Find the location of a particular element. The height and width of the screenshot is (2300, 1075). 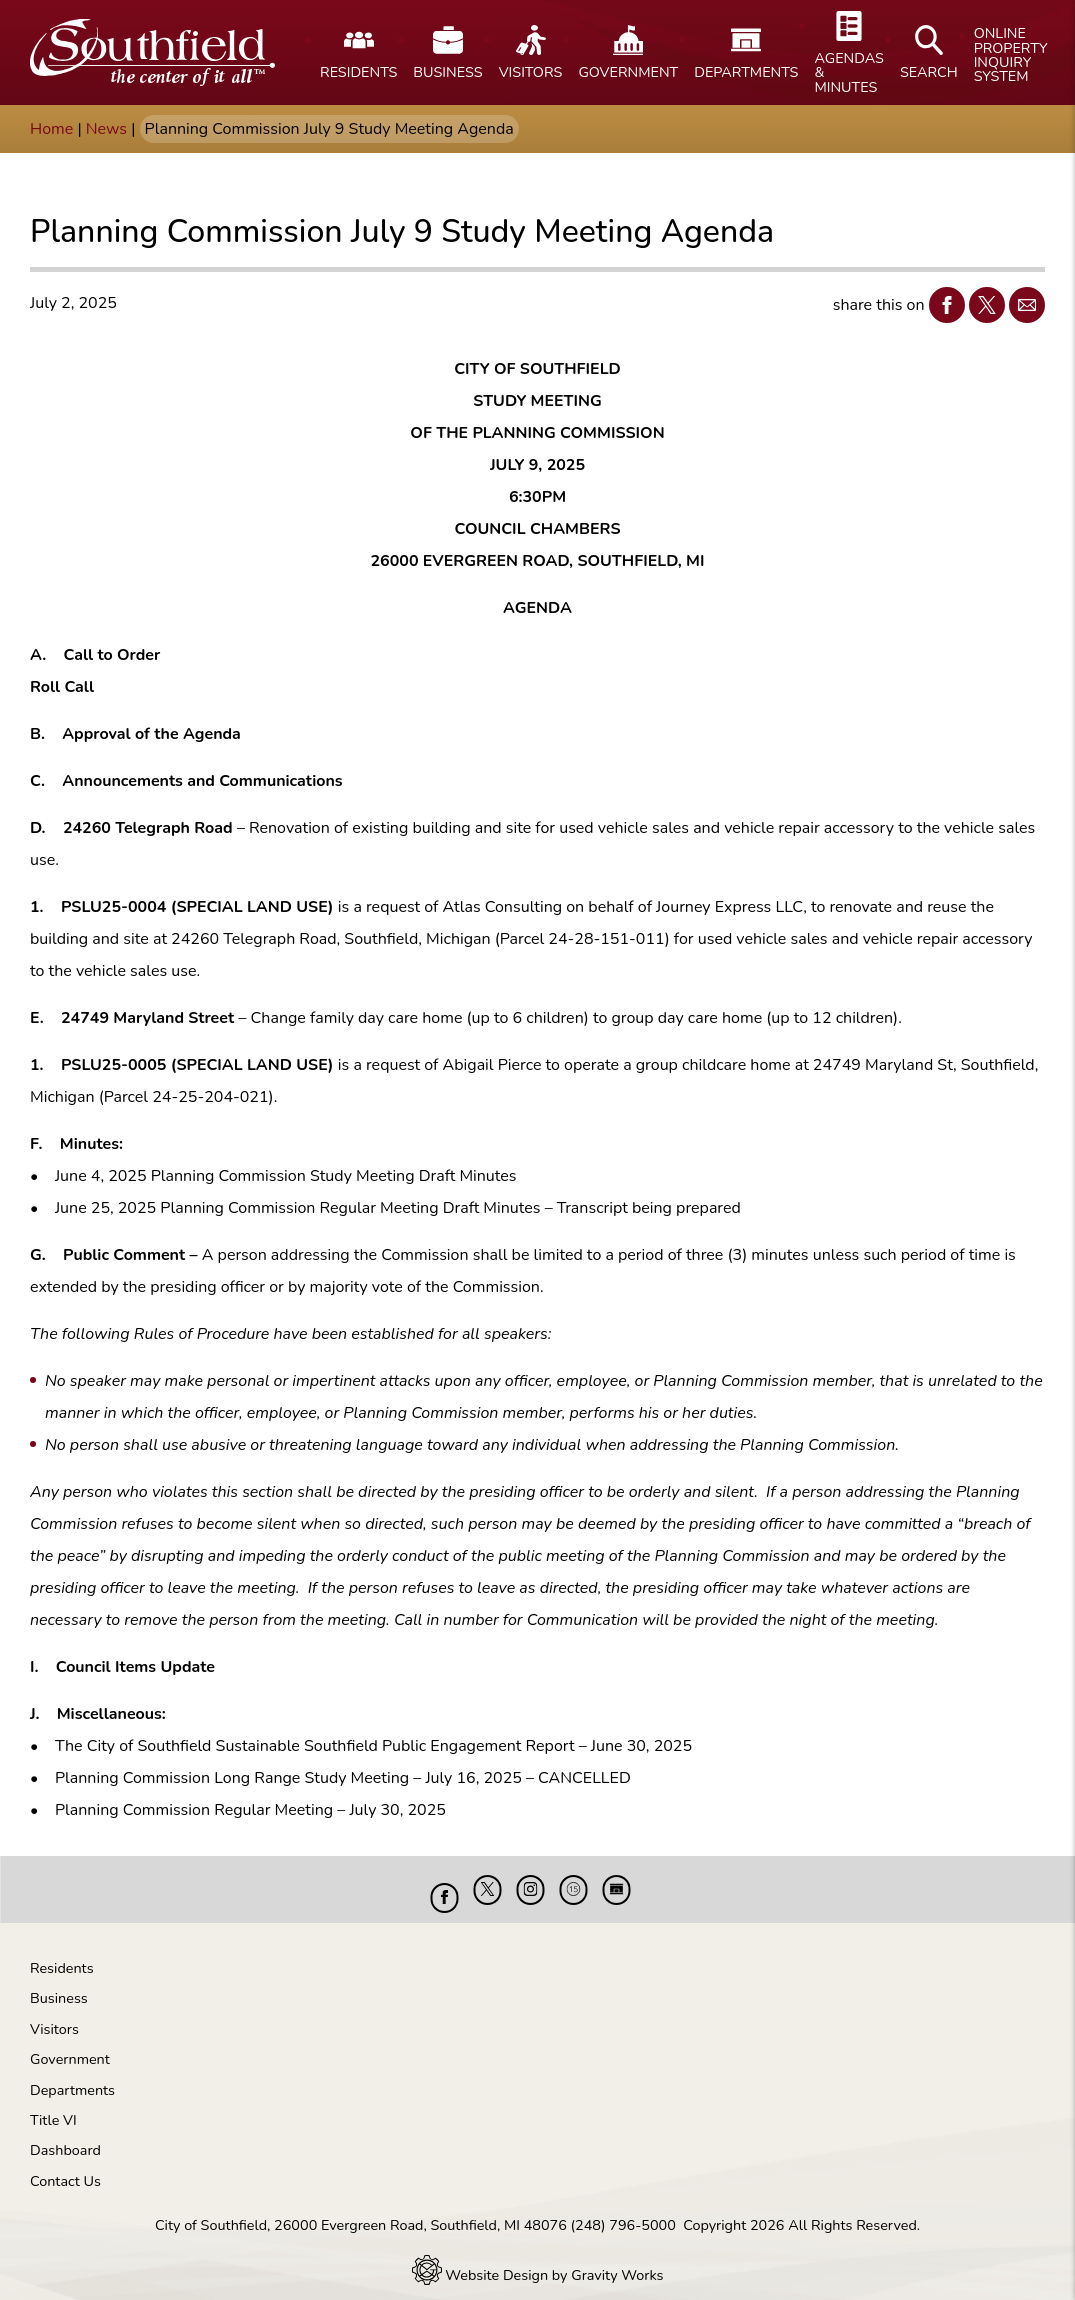

Dashboard is located at coordinates (65, 2135).